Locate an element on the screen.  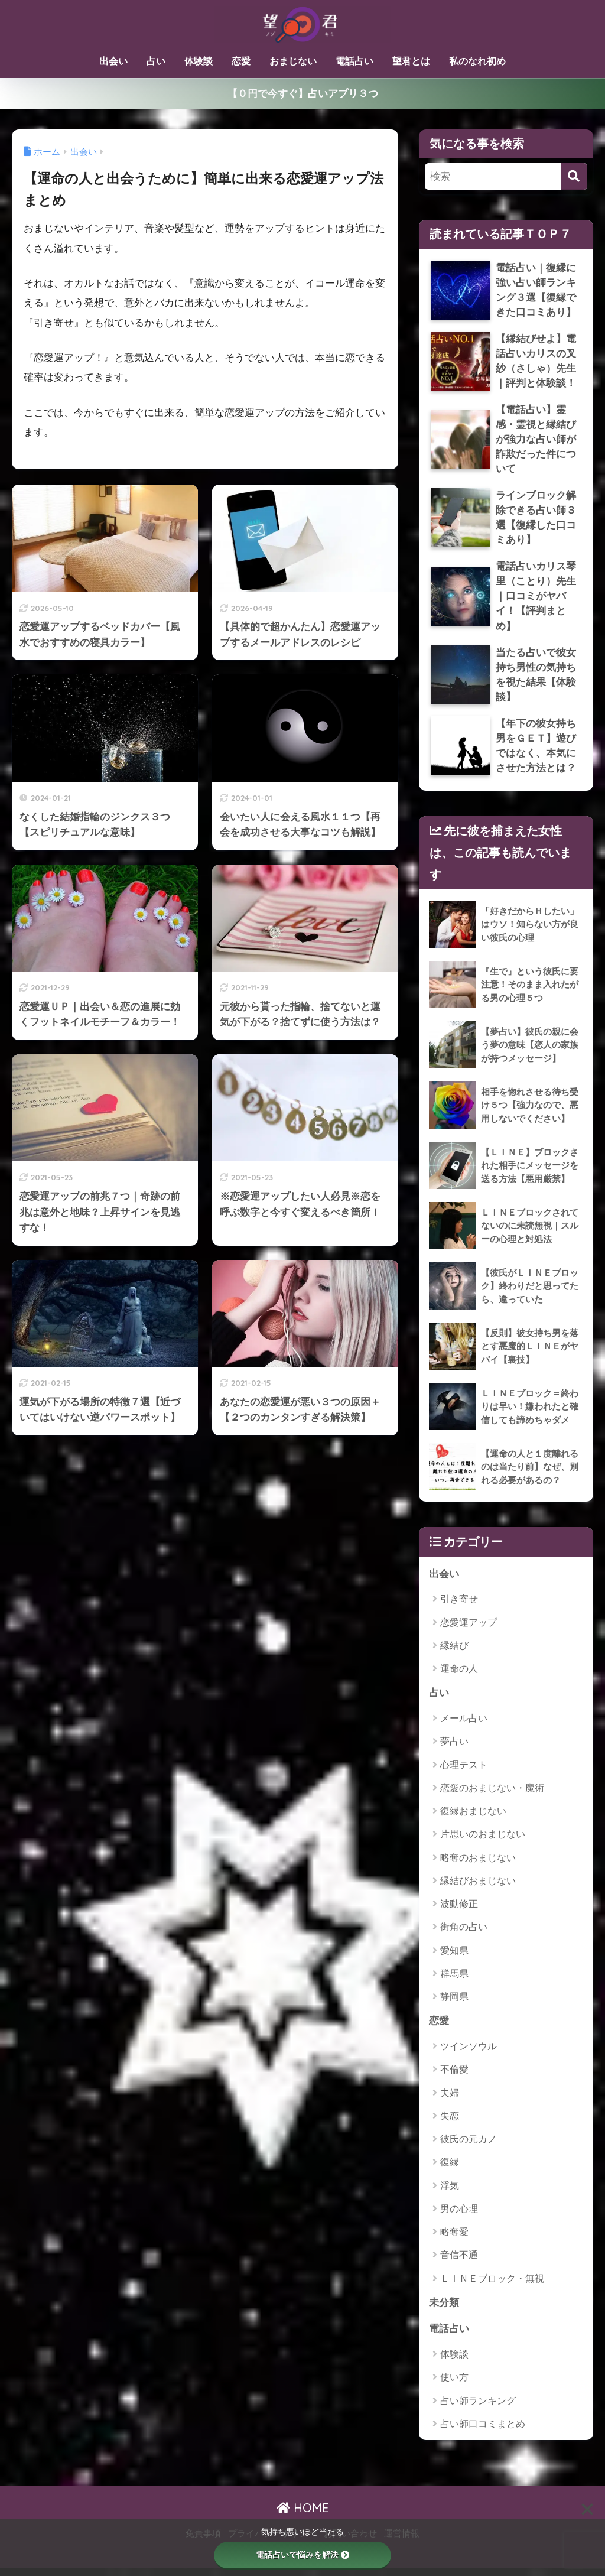
波動修正 is located at coordinates (459, 1911).